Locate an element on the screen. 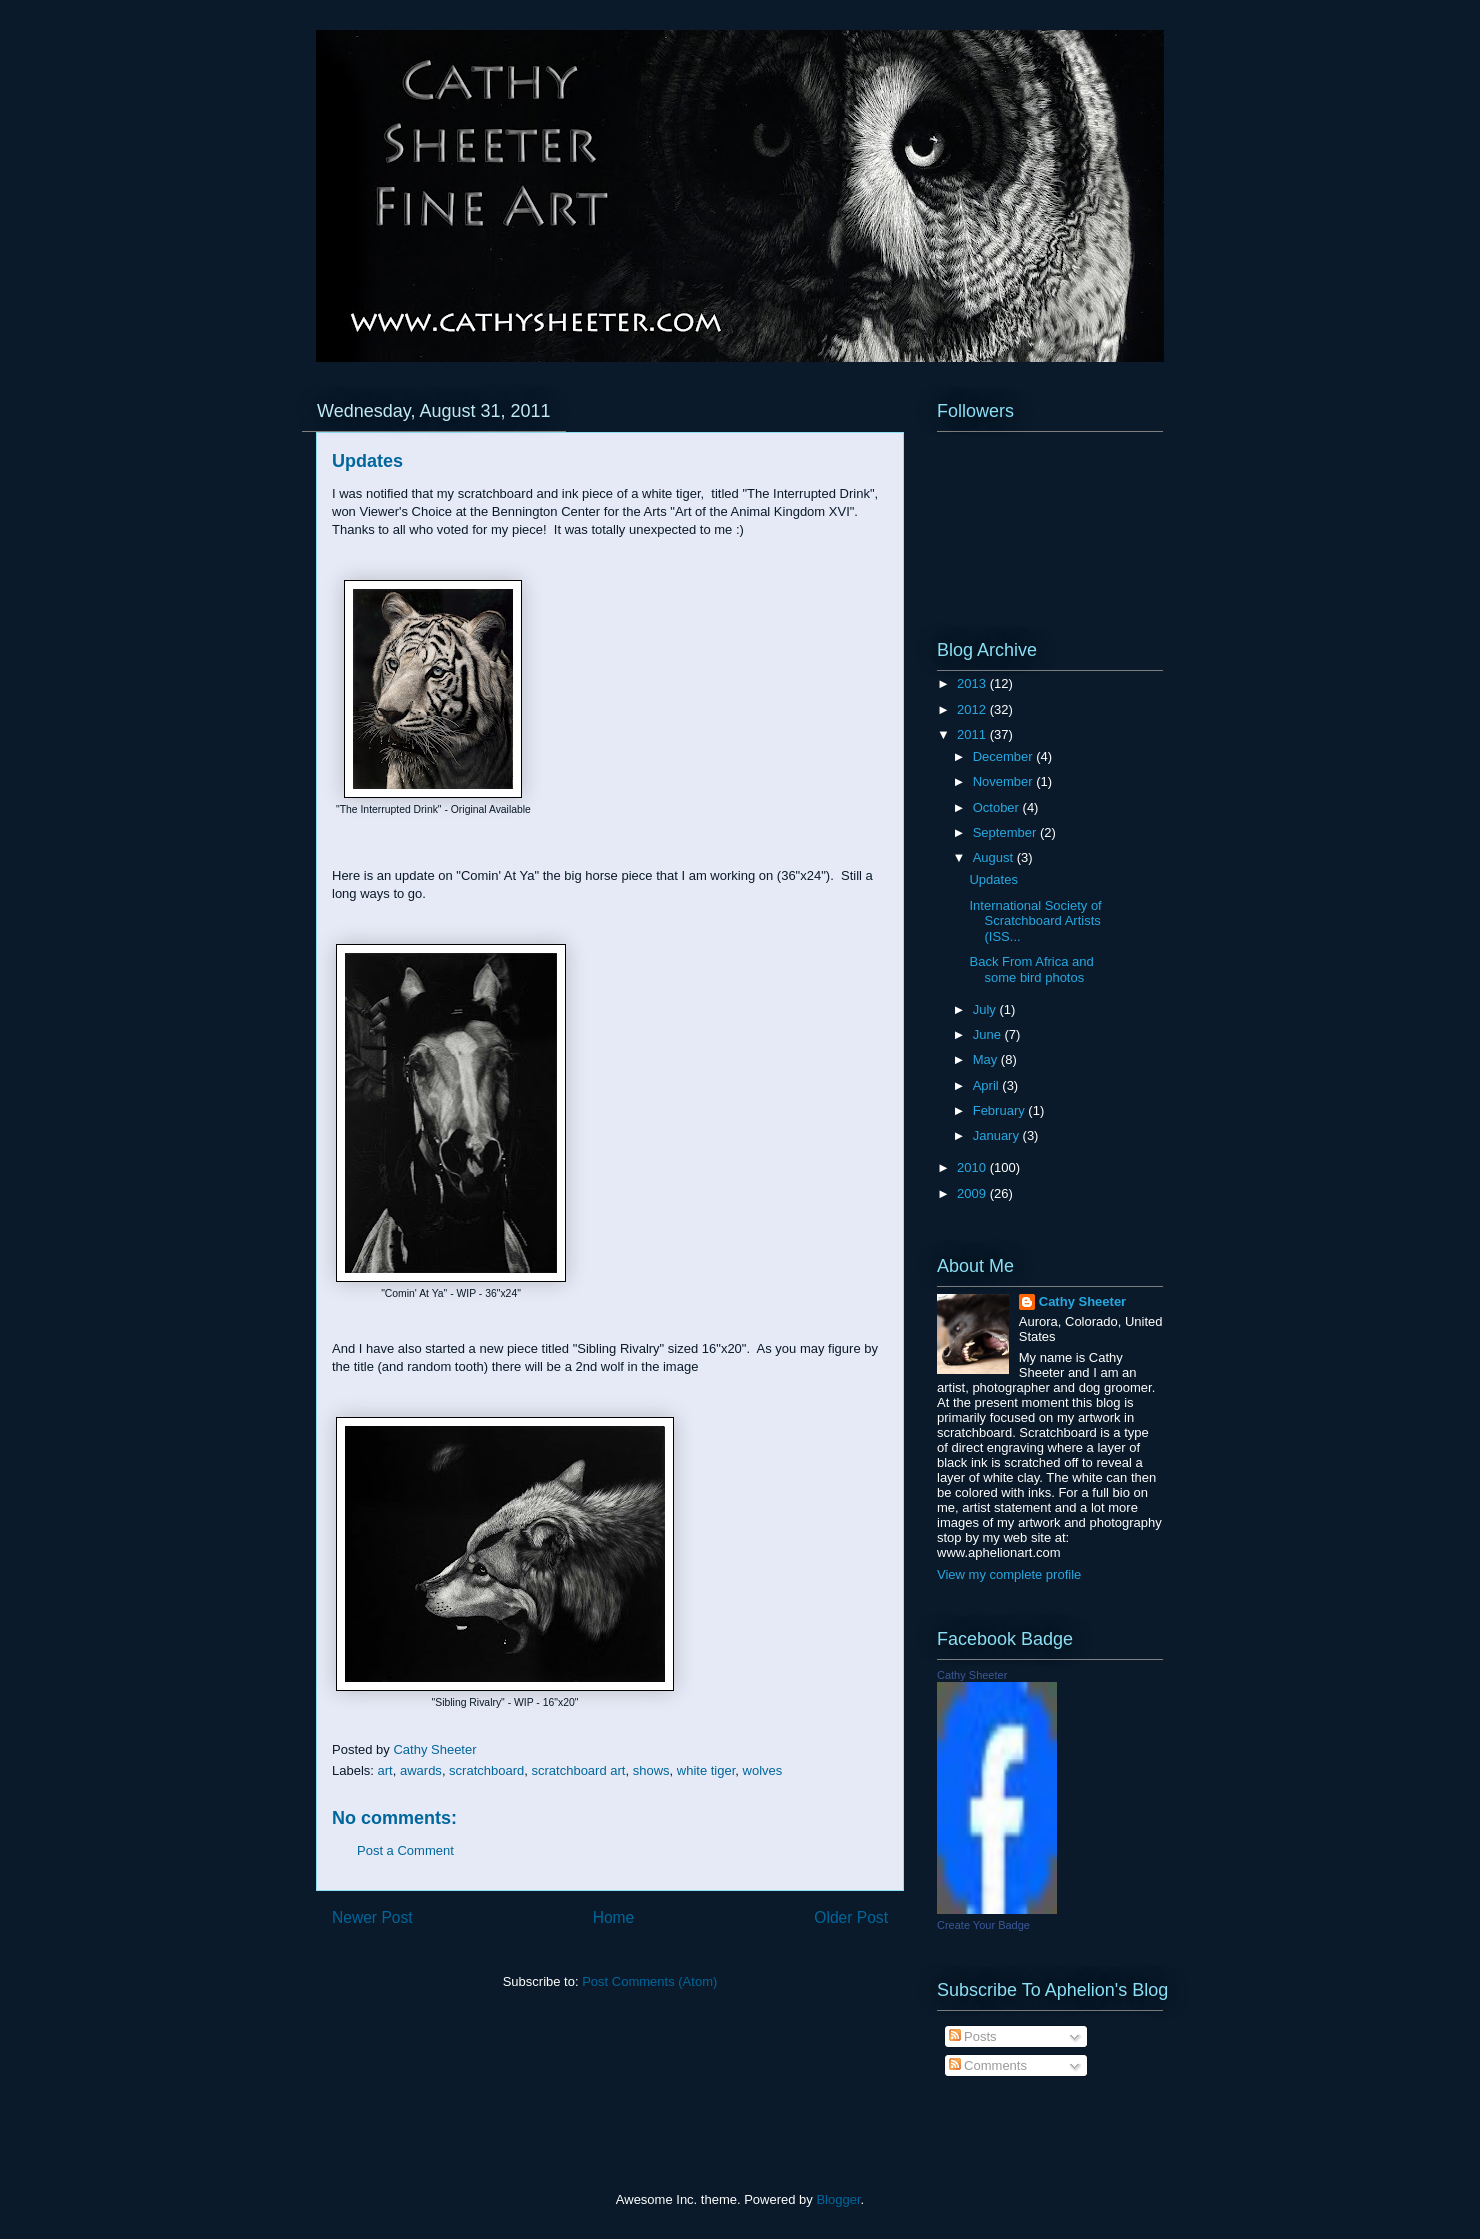 The image size is (1480, 2239). art is located at coordinates (385, 1770).